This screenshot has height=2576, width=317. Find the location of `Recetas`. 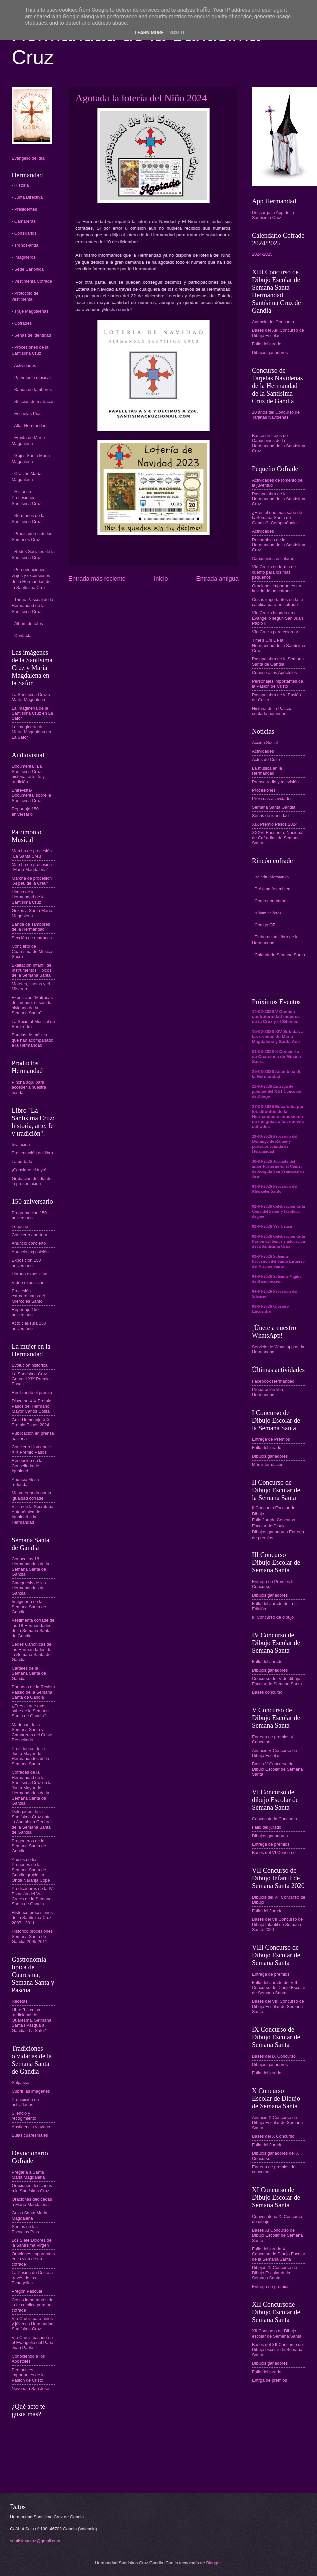

Recetas is located at coordinates (19, 2001).